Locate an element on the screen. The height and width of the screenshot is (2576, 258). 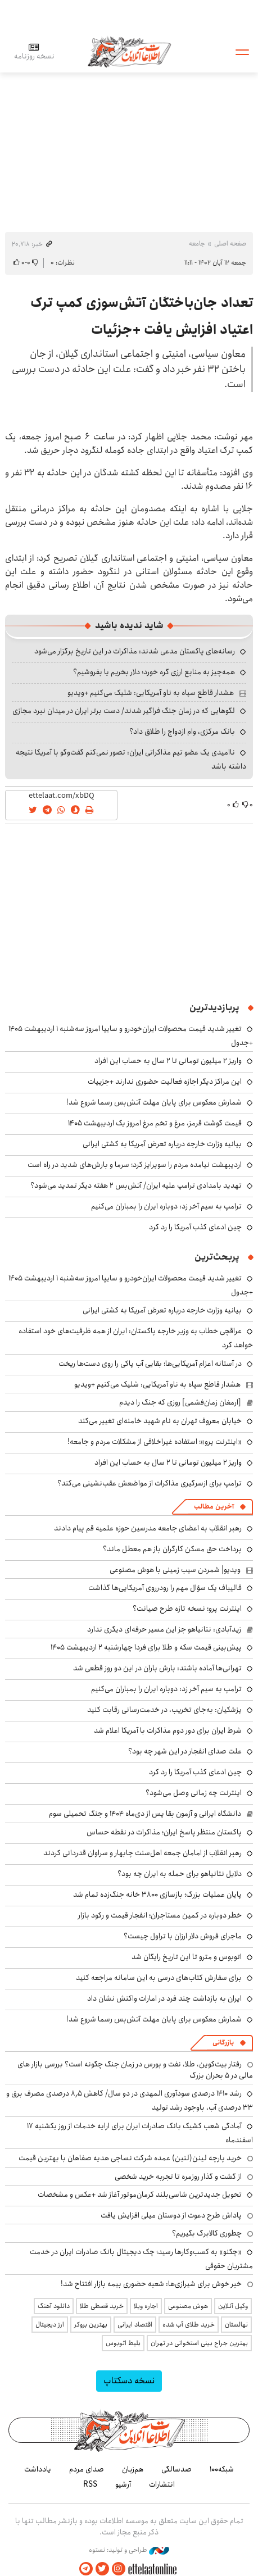
پیش‌بینی قیمت سکه و طلا برای فردا چهارشنبه ۲ اردیبهشت ۱۴۰۵ is located at coordinates (146, 1647).